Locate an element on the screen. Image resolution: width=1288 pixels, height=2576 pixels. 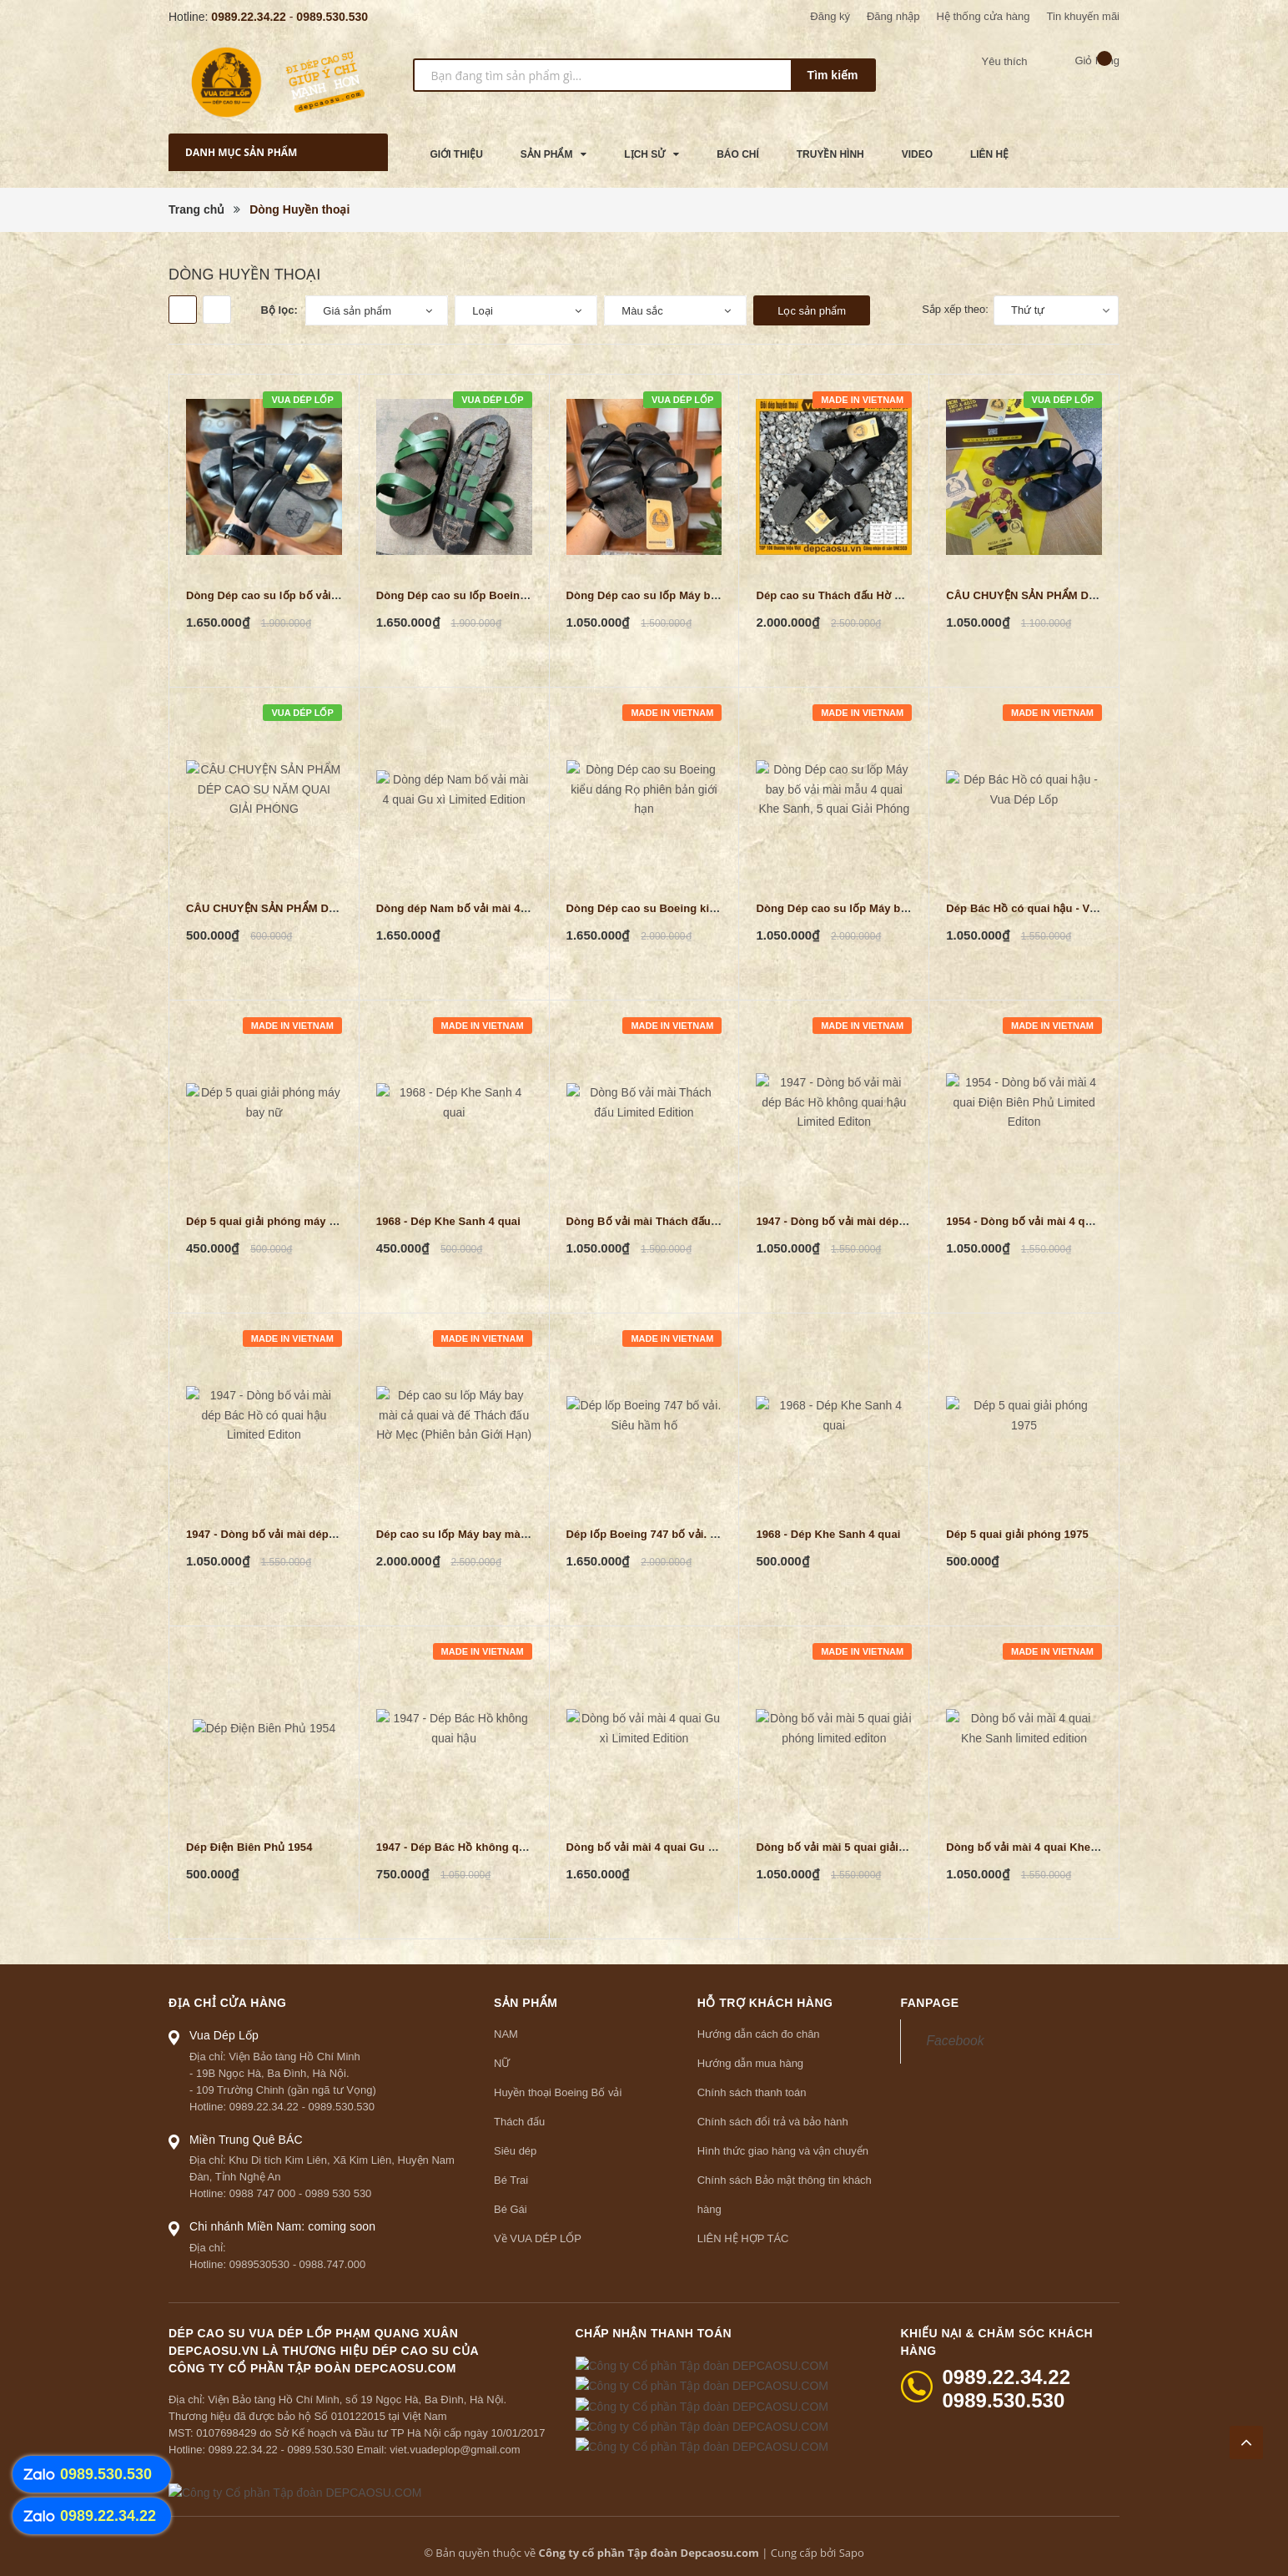
0989.22.34.22 is located at coordinates (248, 16).